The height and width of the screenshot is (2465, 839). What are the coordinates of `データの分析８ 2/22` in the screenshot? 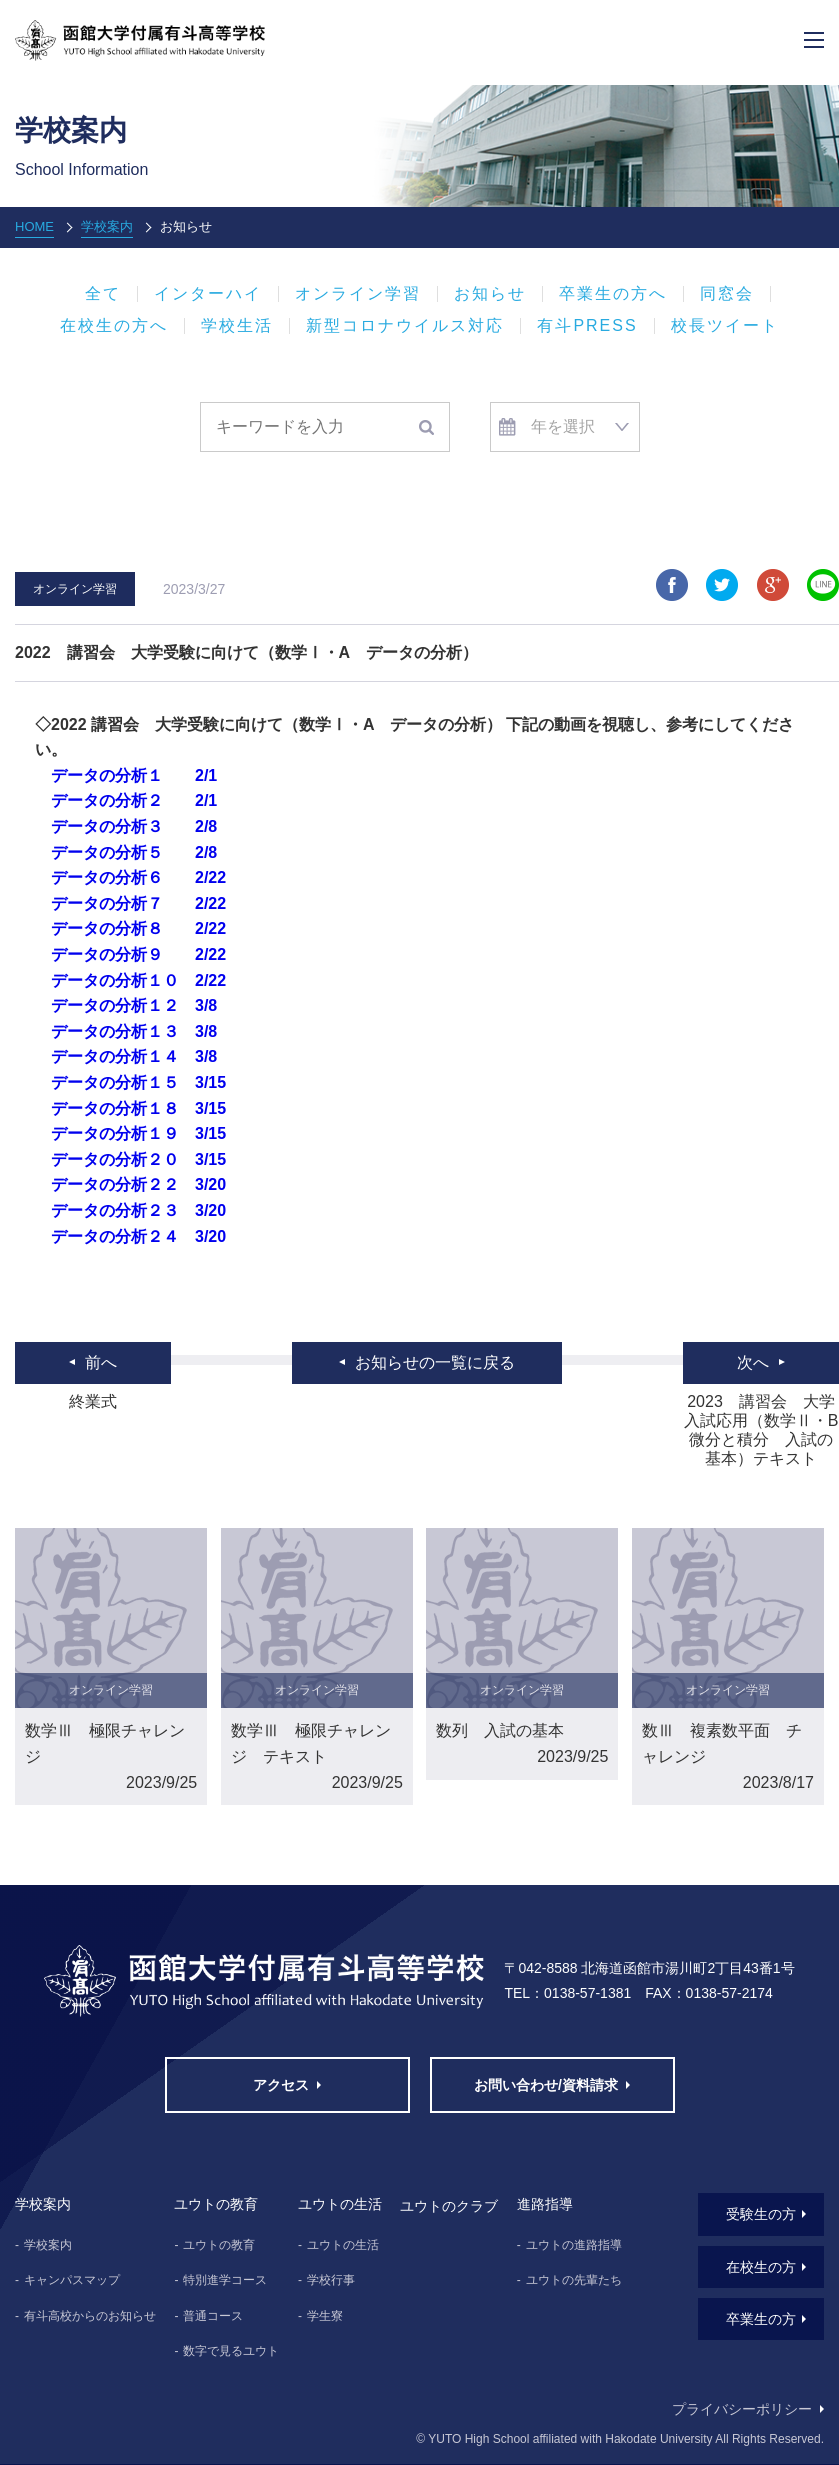 It's located at (138, 928).